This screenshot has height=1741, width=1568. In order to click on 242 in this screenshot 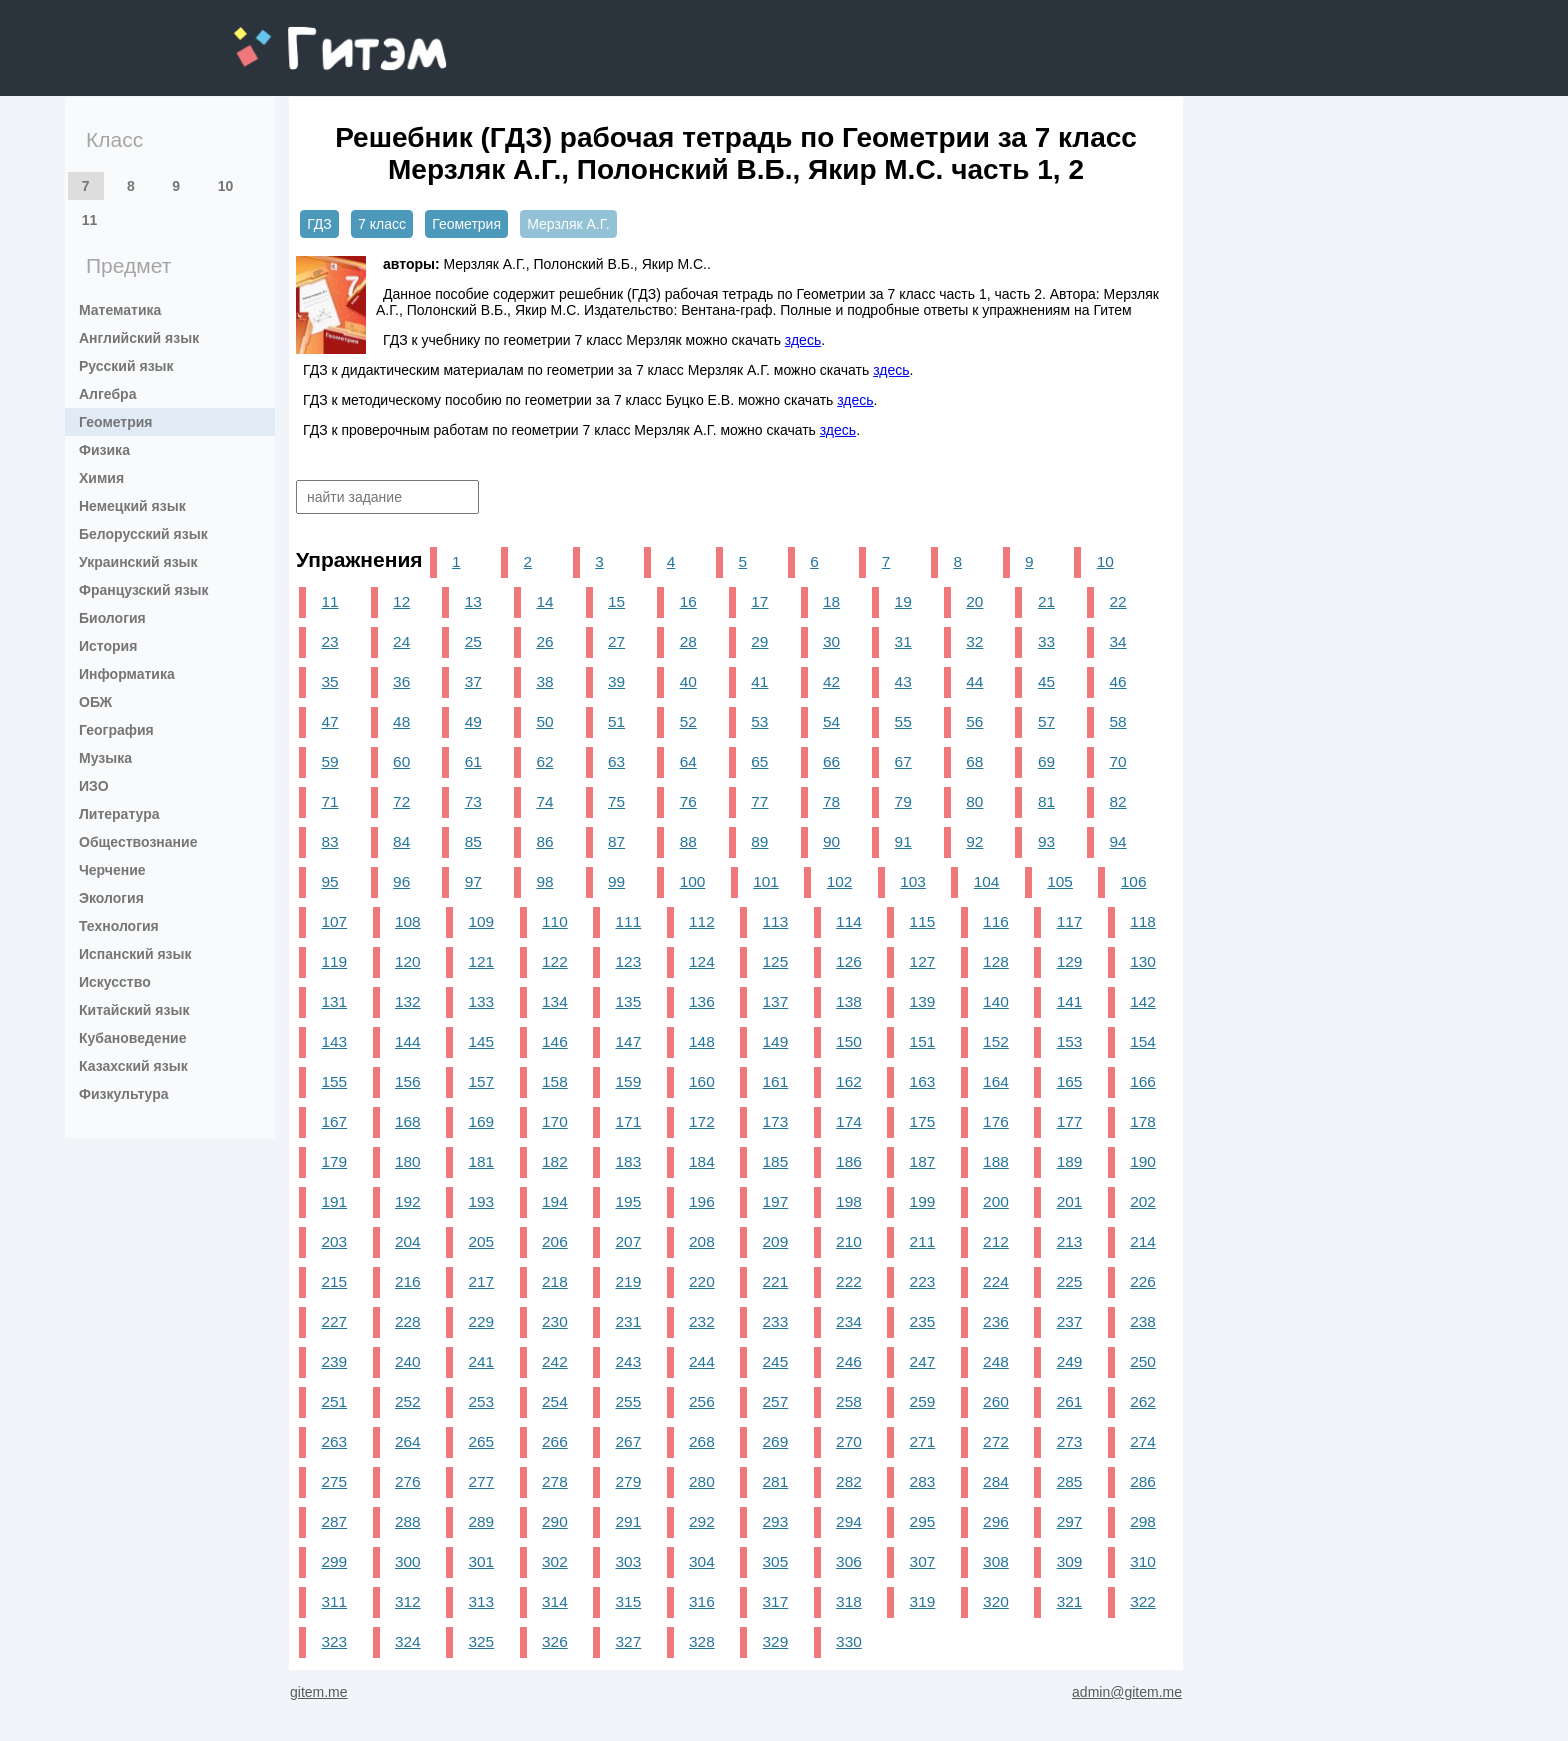, I will do `click(555, 1361)`.